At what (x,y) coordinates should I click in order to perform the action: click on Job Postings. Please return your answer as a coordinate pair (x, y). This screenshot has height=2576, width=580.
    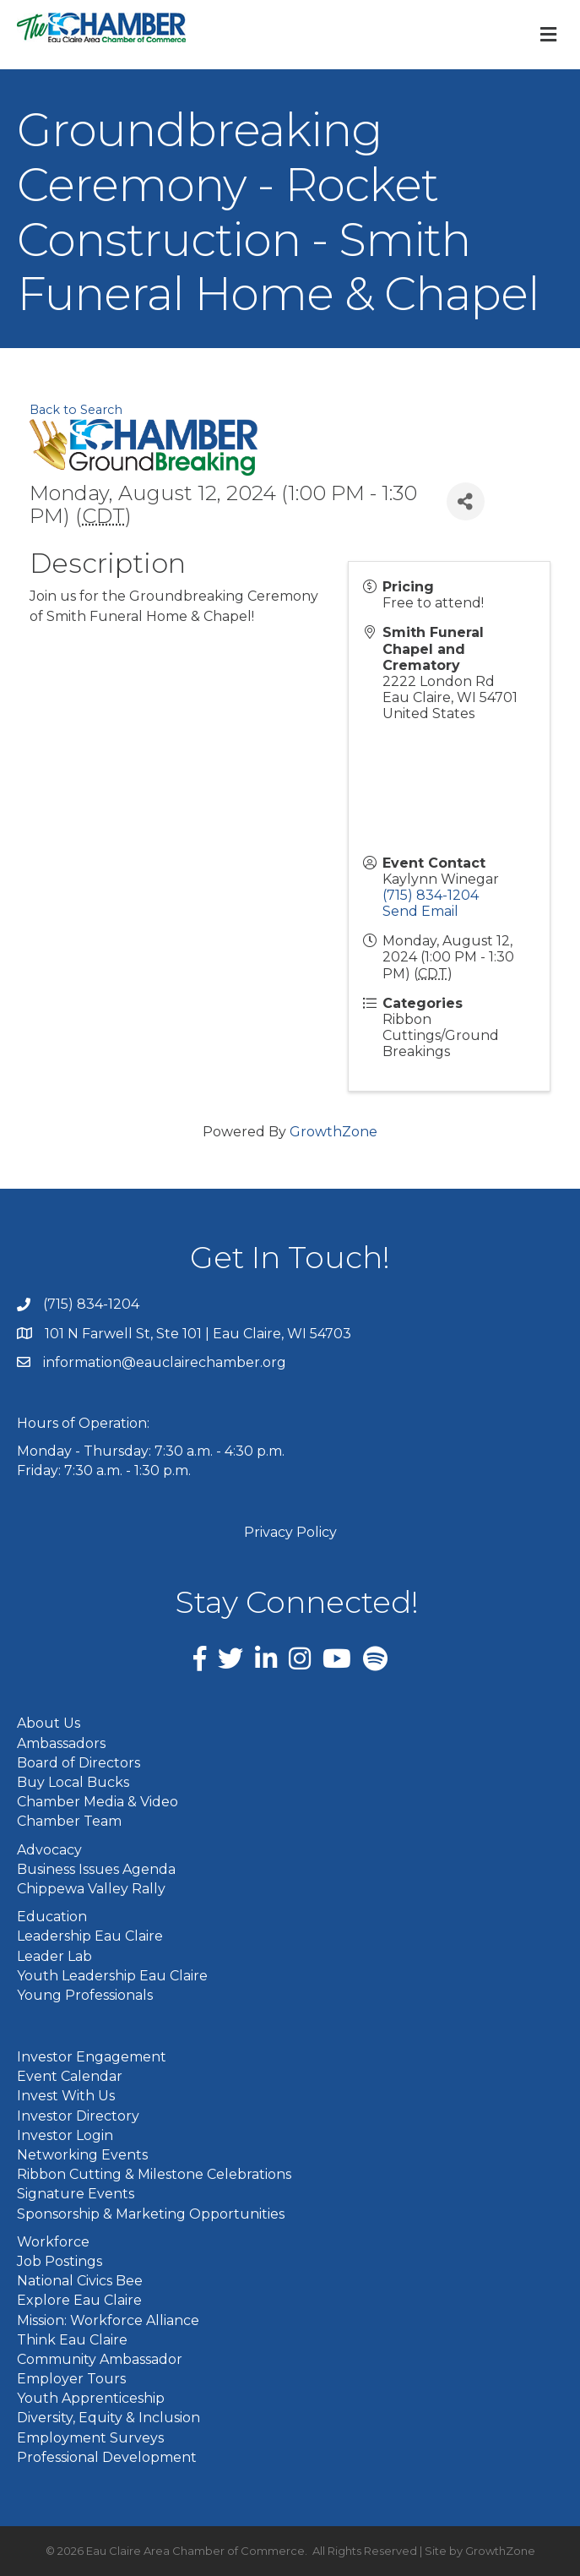
    Looking at the image, I should click on (59, 2261).